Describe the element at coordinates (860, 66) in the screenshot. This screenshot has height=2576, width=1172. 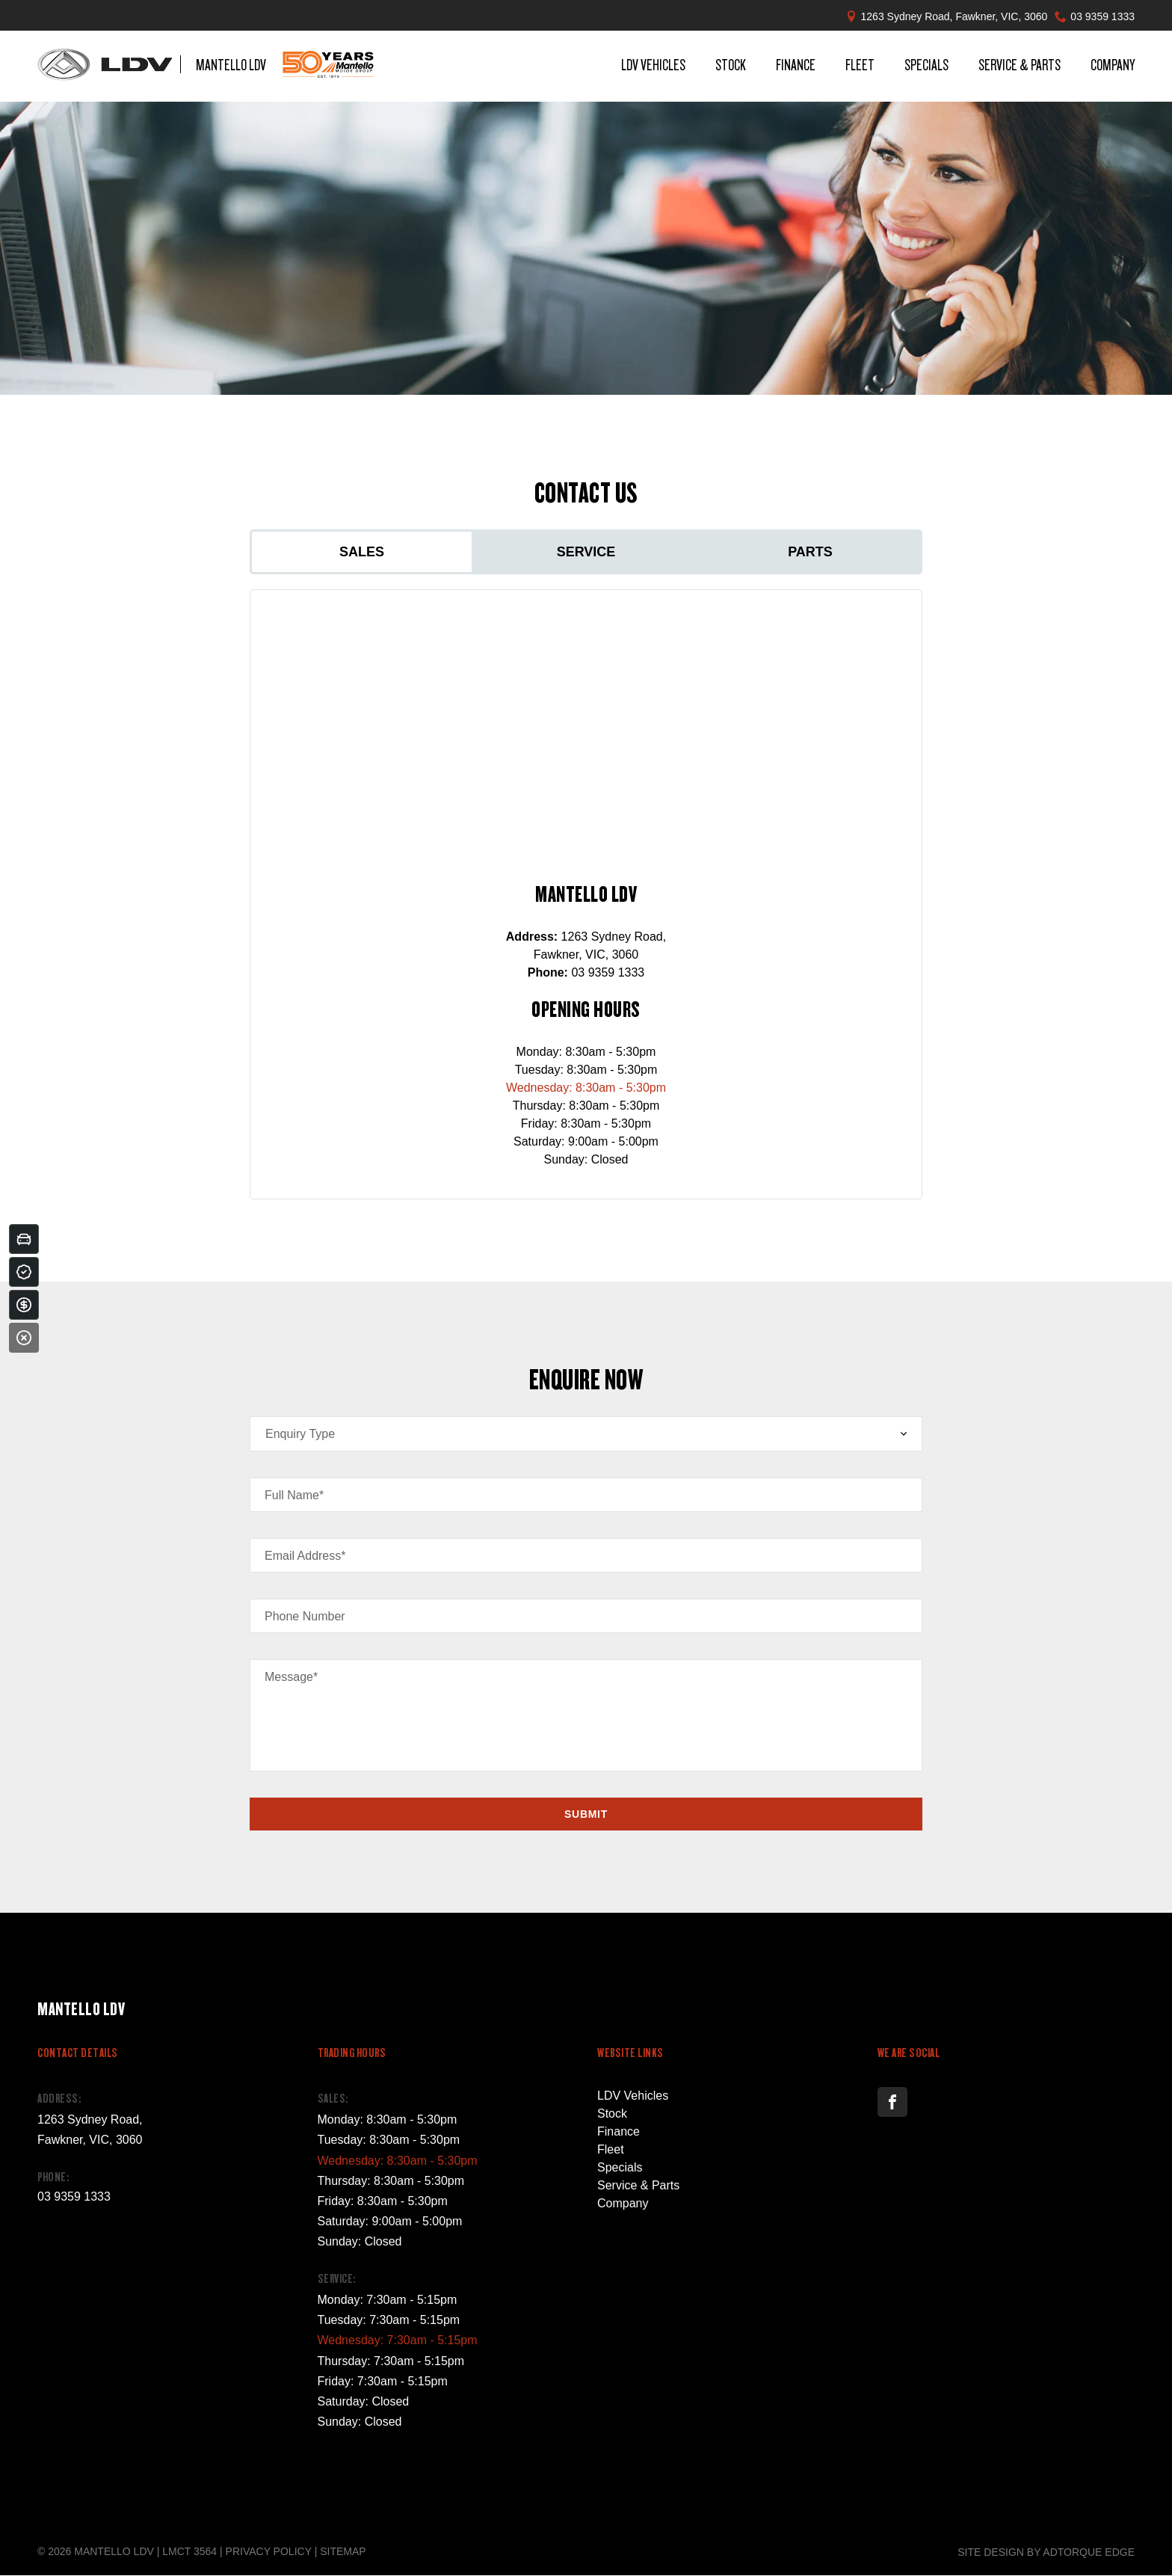
I see `Fleet` at that location.